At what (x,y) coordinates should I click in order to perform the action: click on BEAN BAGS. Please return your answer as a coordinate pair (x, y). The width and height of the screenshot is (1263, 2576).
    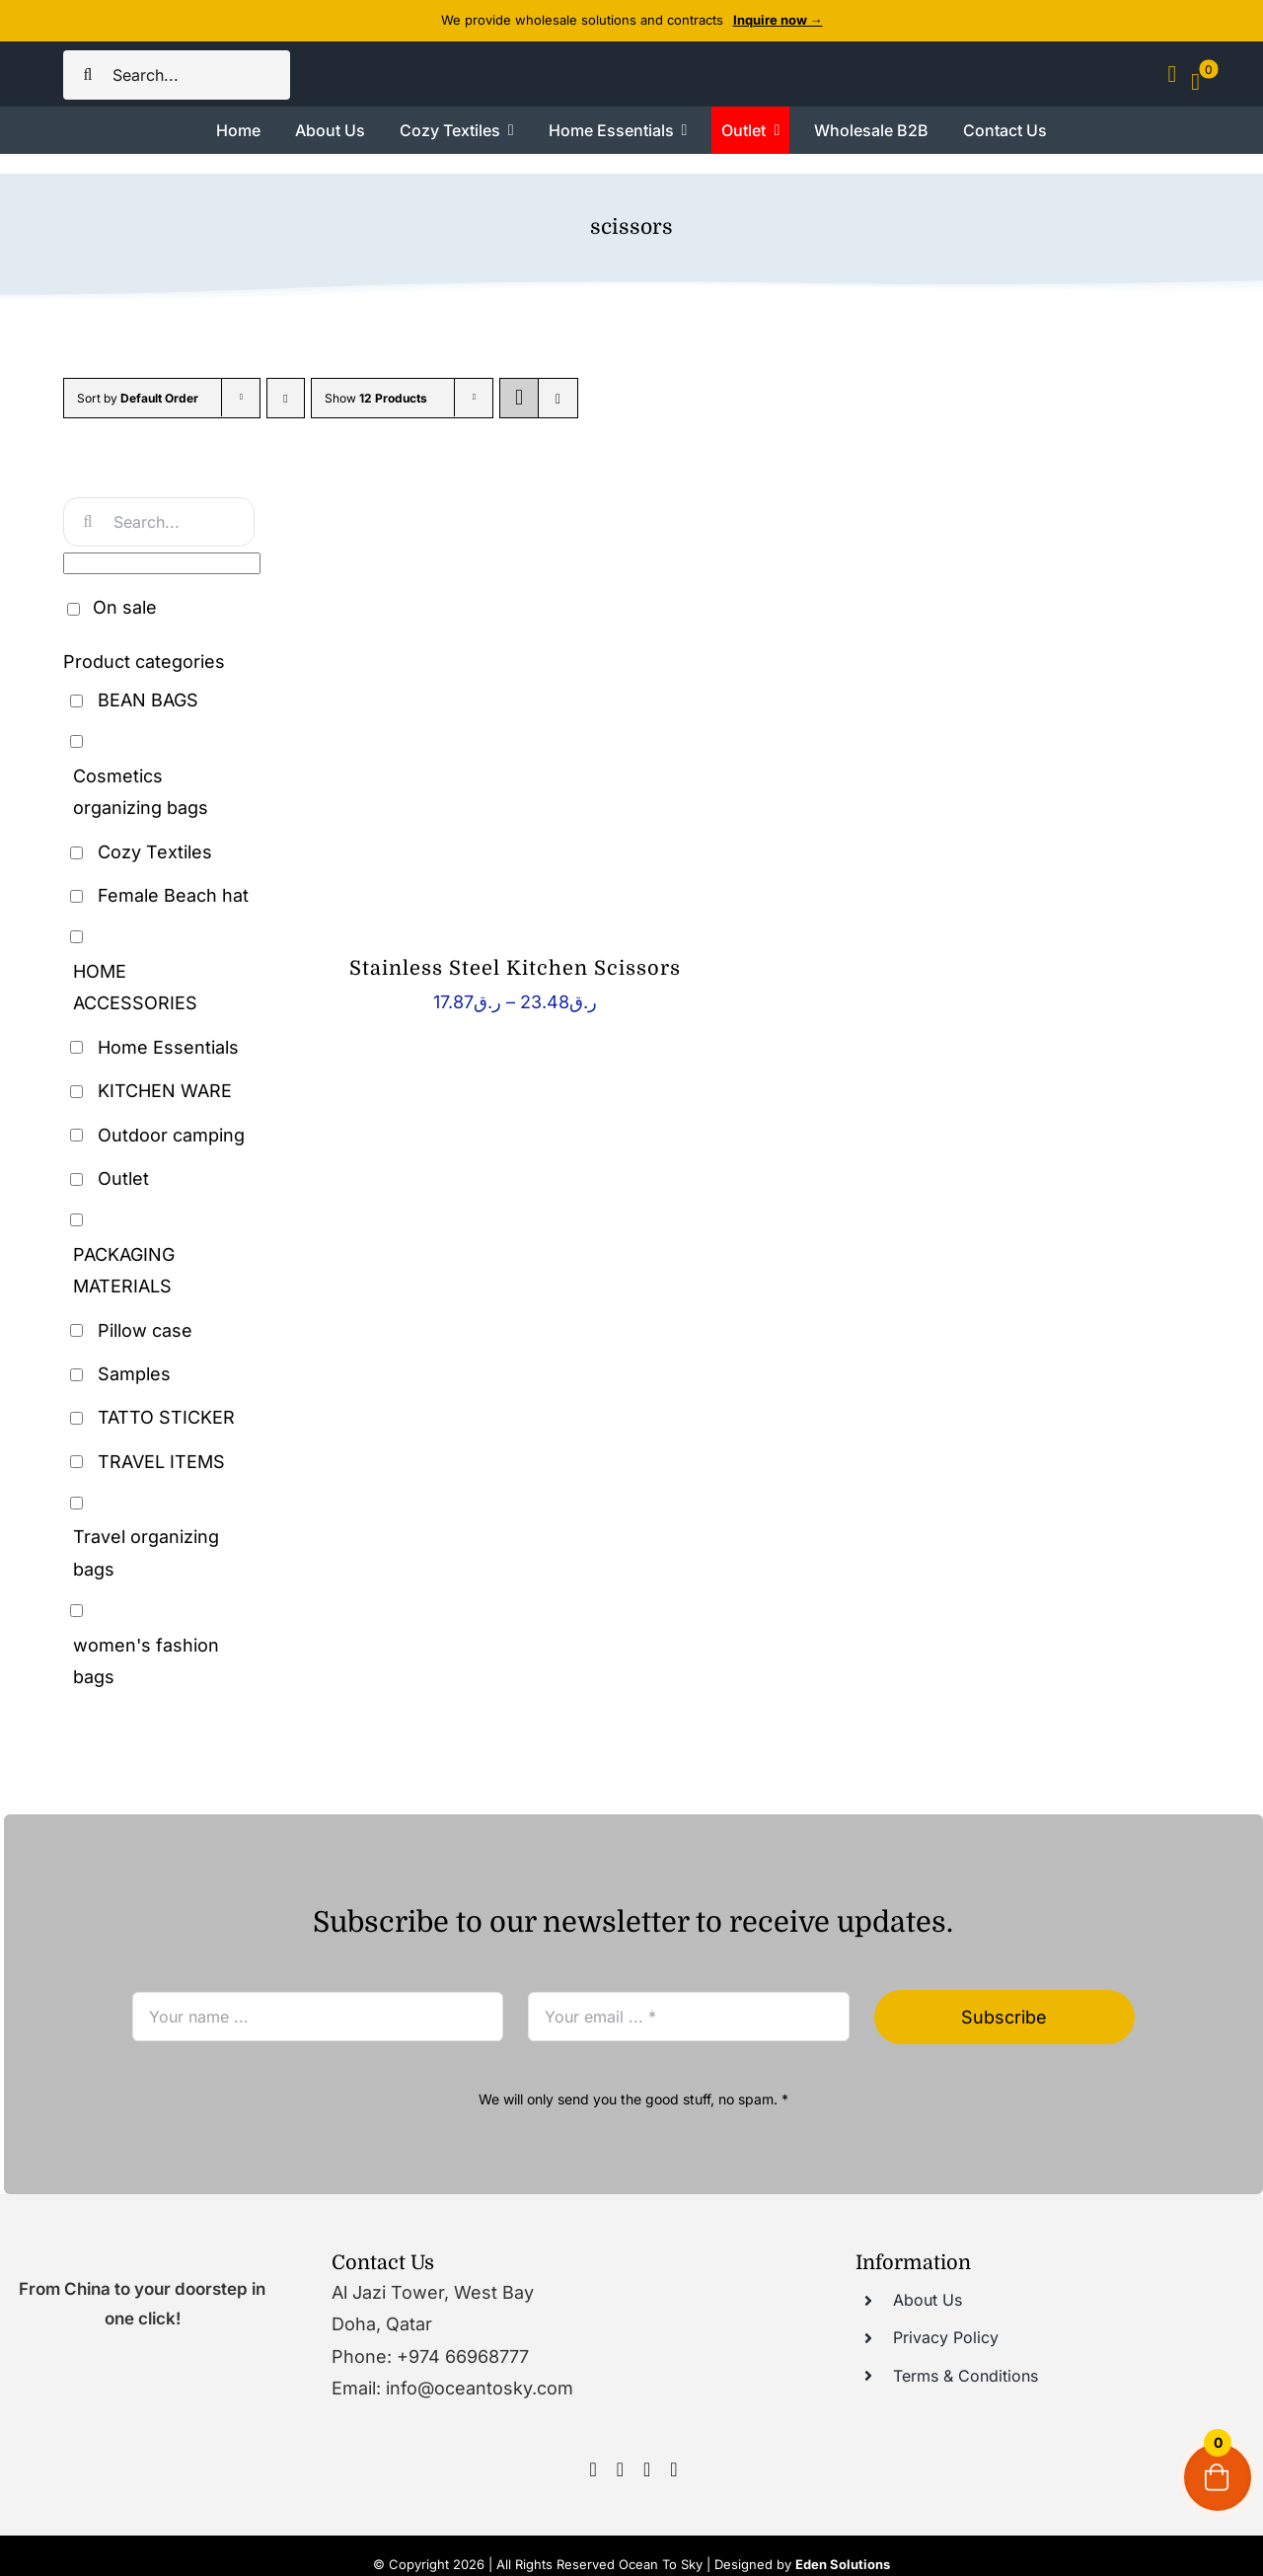
    Looking at the image, I should click on (148, 700).